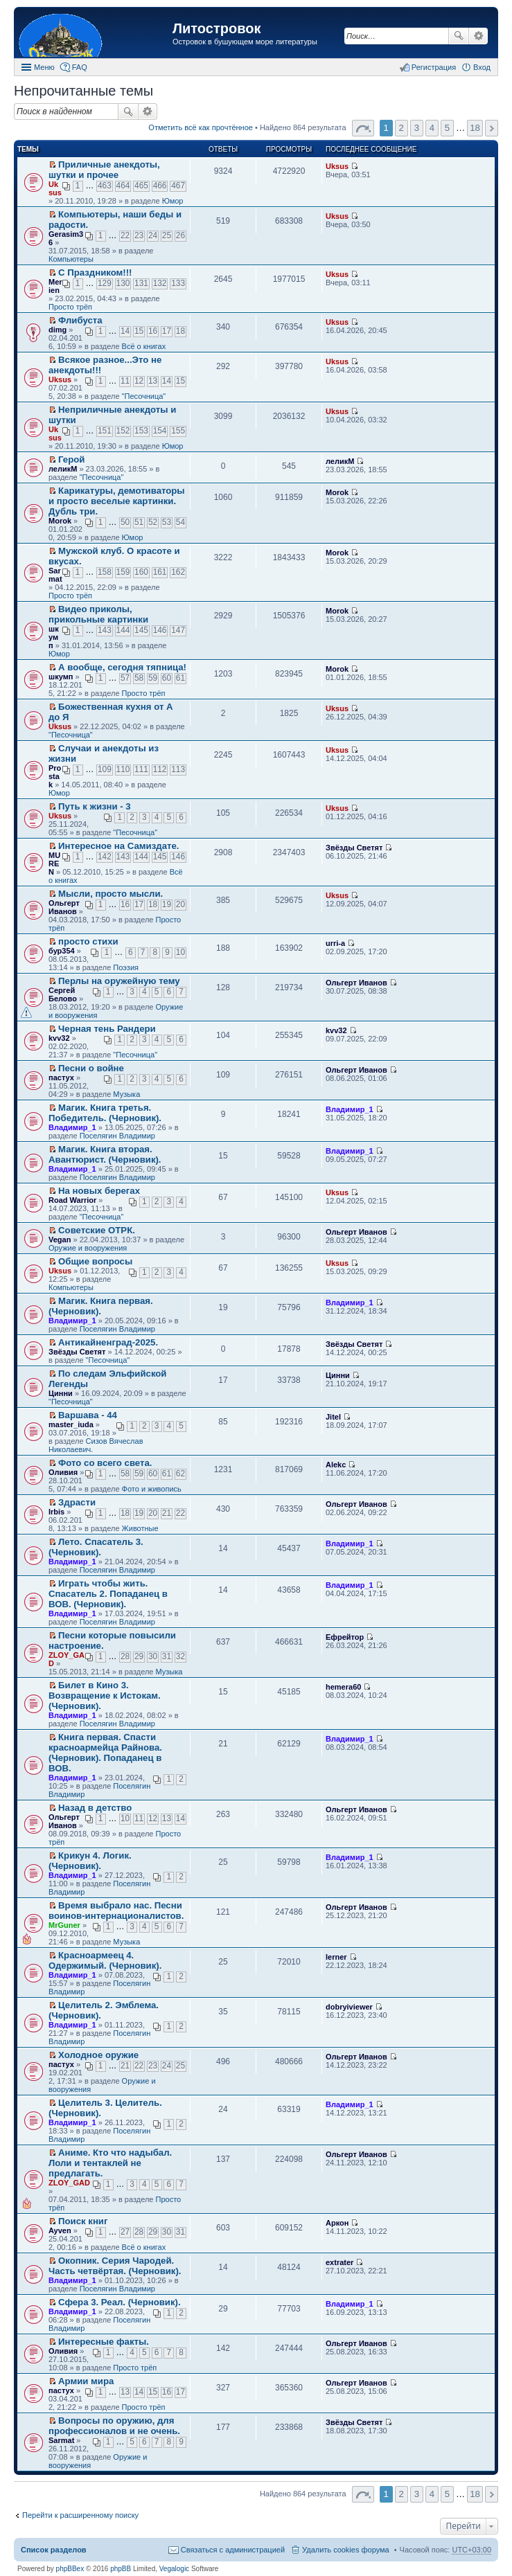  Describe the element at coordinates (118, 846) in the screenshot. I see `Интересное на Самиздате.` at that location.